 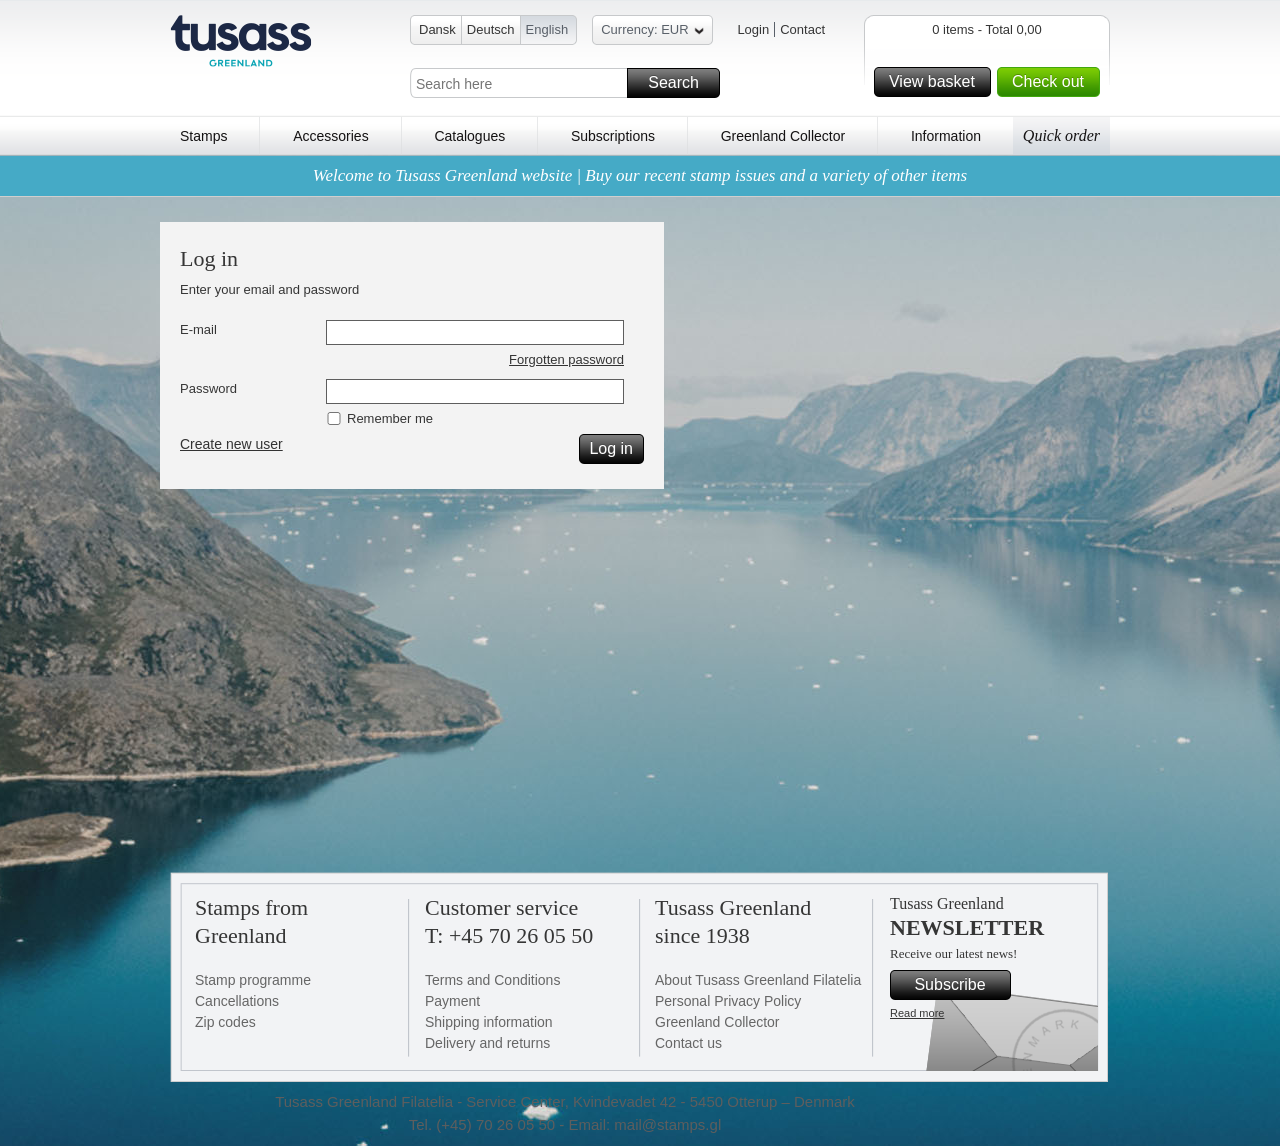 I want to click on Log in, so click(x=613, y=449).